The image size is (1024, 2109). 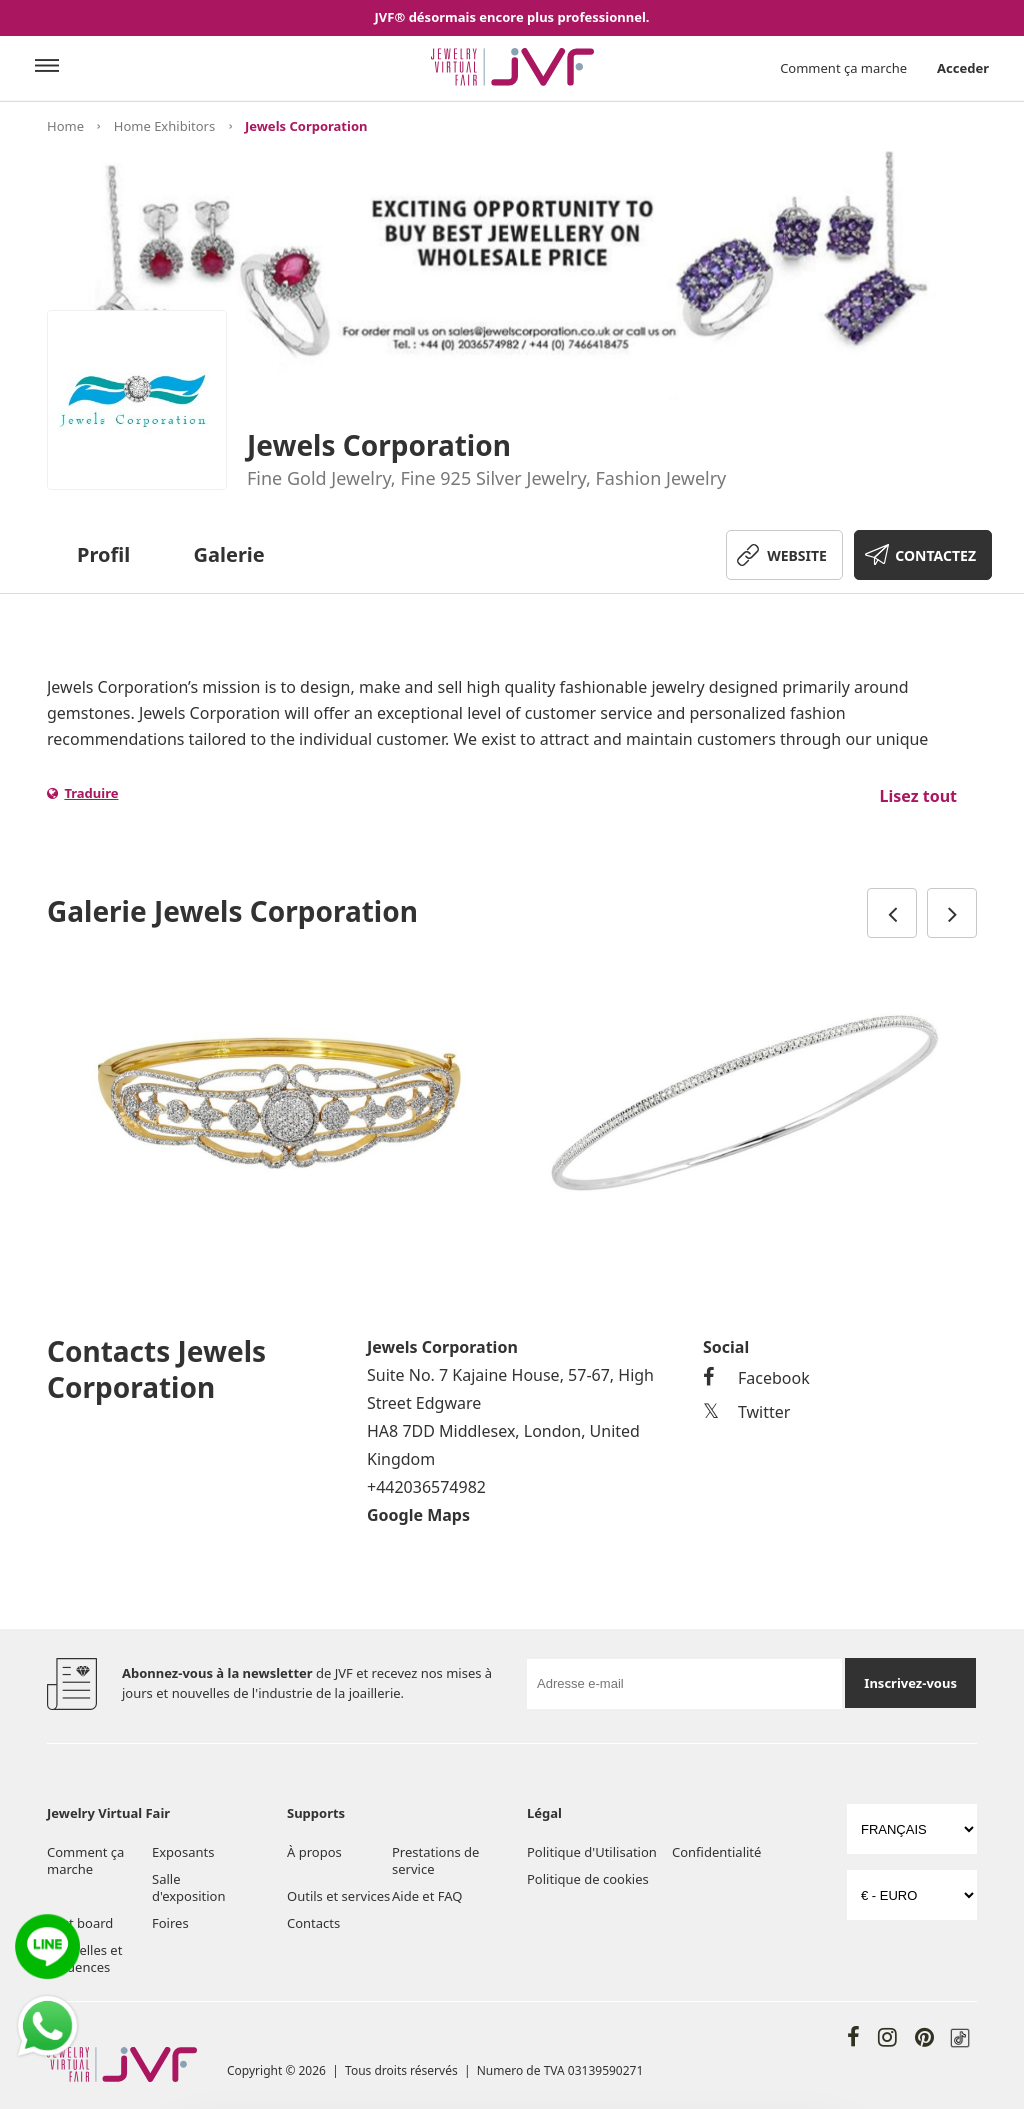 I want to click on À propos, so click(x=314, y=1852).